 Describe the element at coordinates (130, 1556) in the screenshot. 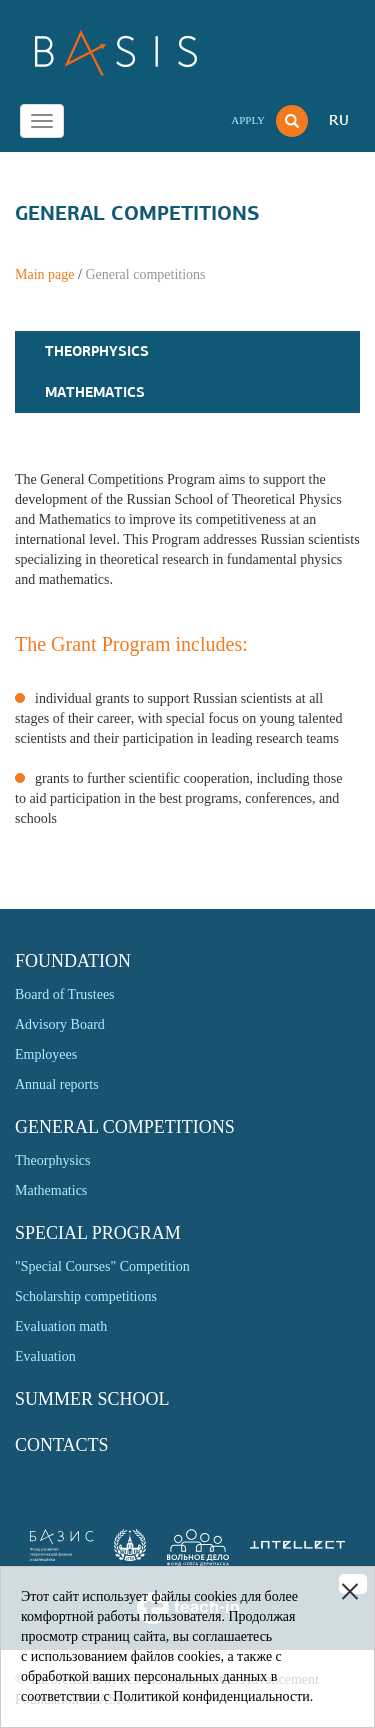

I see `[link]` at that location.